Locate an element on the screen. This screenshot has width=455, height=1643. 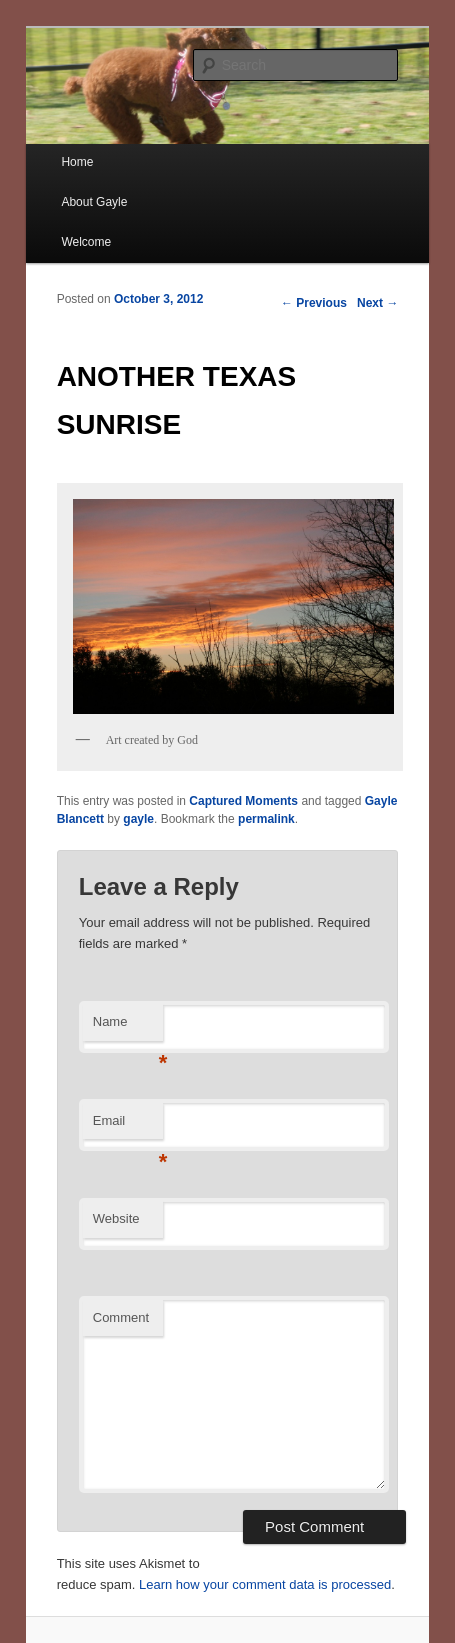
Website is located at coordinates (116, 1218).